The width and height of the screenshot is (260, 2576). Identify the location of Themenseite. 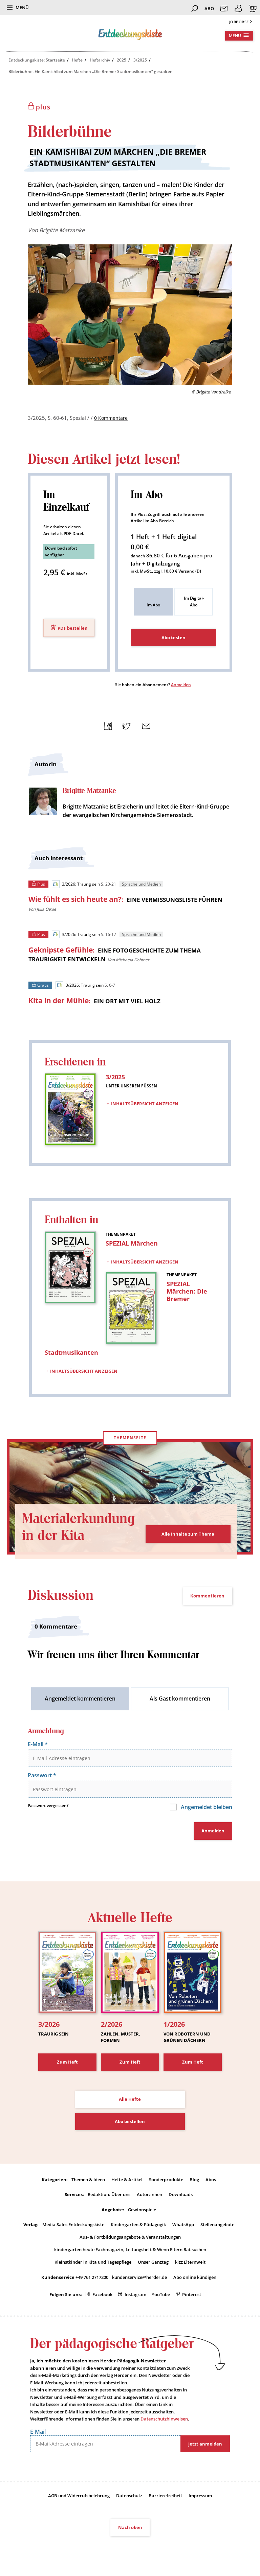
(130, 1438).